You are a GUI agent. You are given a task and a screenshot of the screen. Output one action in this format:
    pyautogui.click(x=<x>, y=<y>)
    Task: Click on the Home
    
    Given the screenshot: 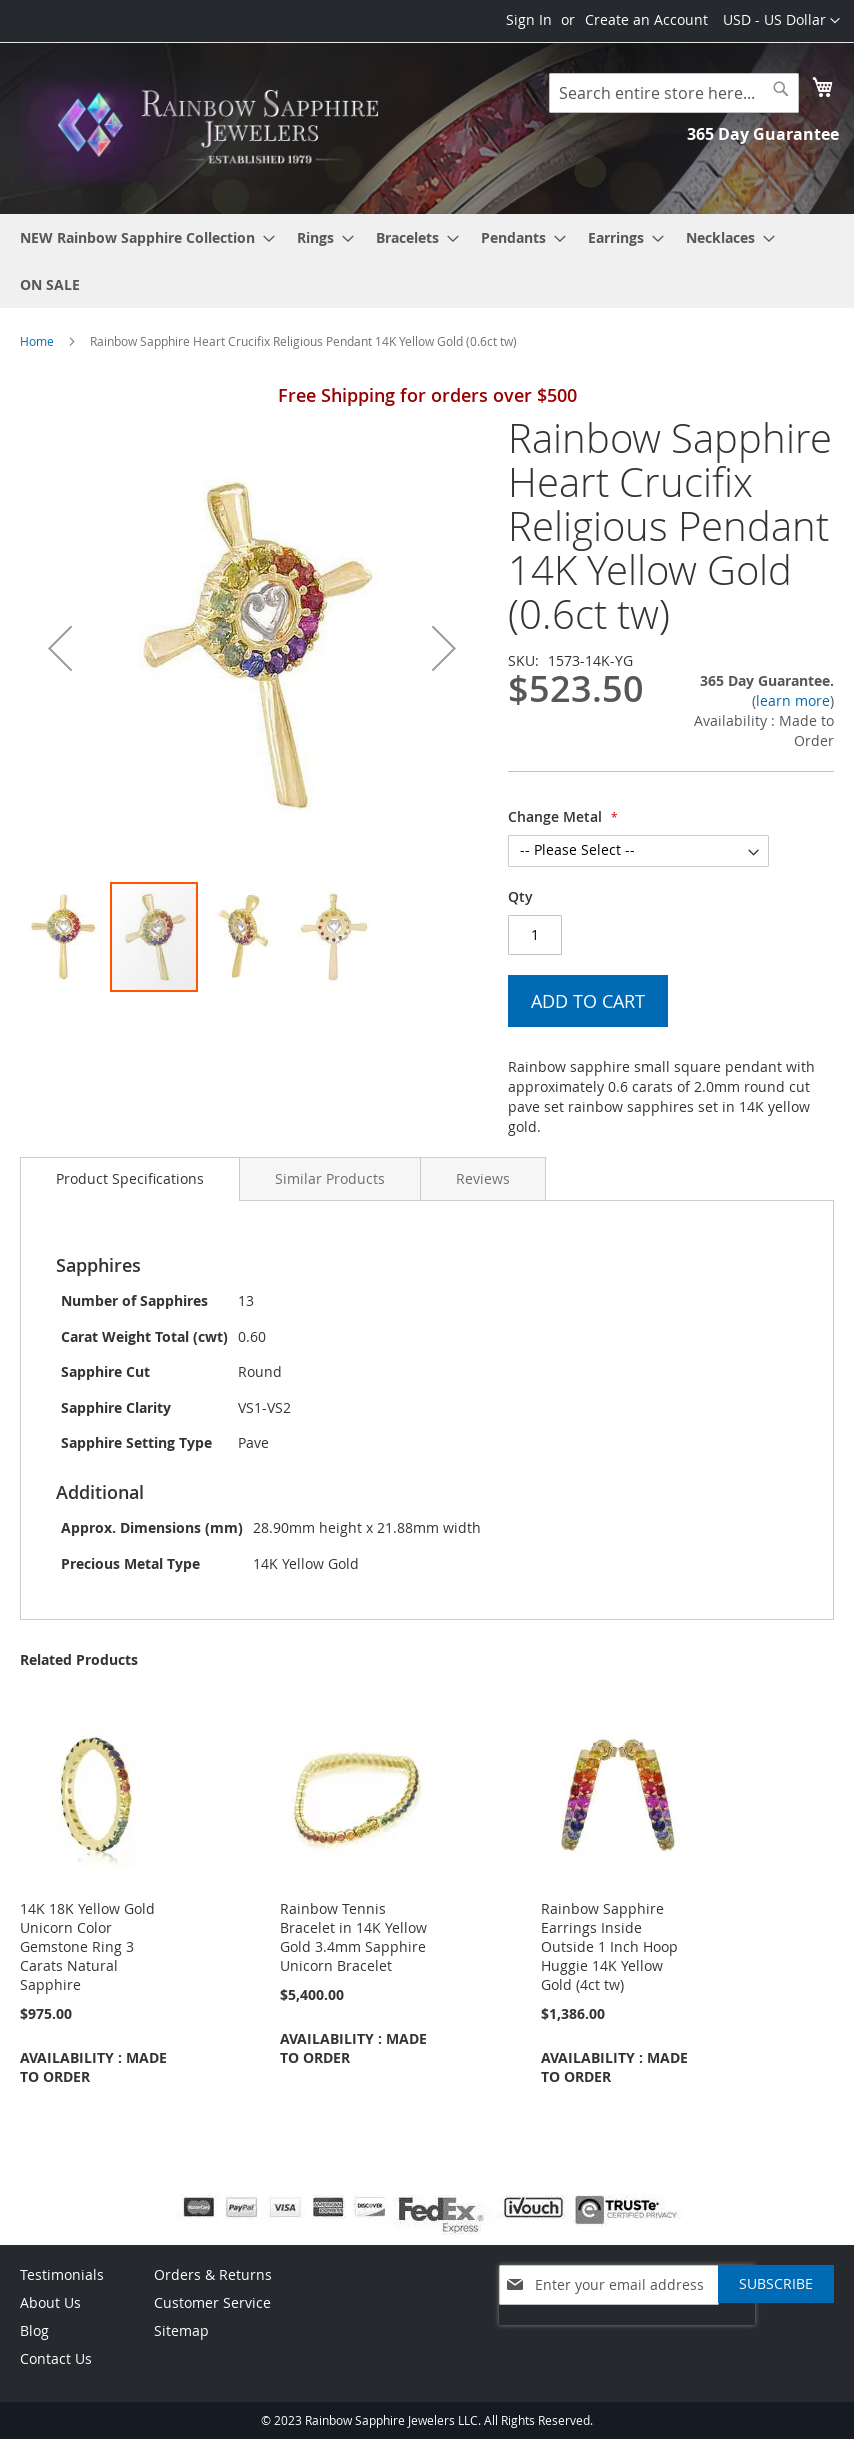 What is the action you would take?
    pyautogui.click(x=37, y=341)
    